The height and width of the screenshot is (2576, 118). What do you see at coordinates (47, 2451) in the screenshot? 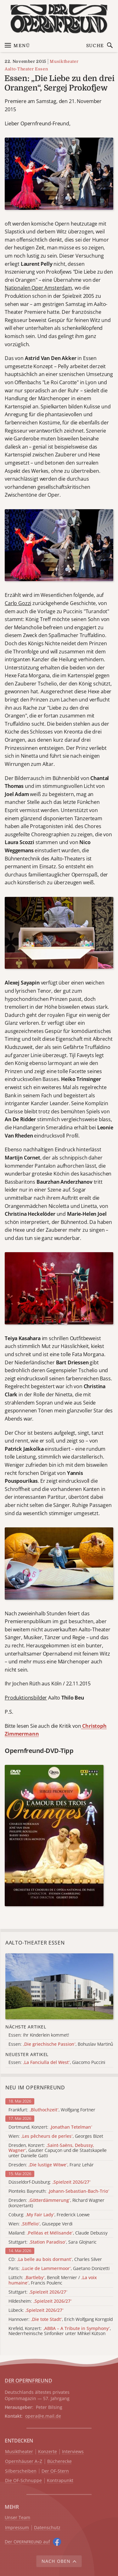
I see `Konzerte` at bounding box center [47, 2451].